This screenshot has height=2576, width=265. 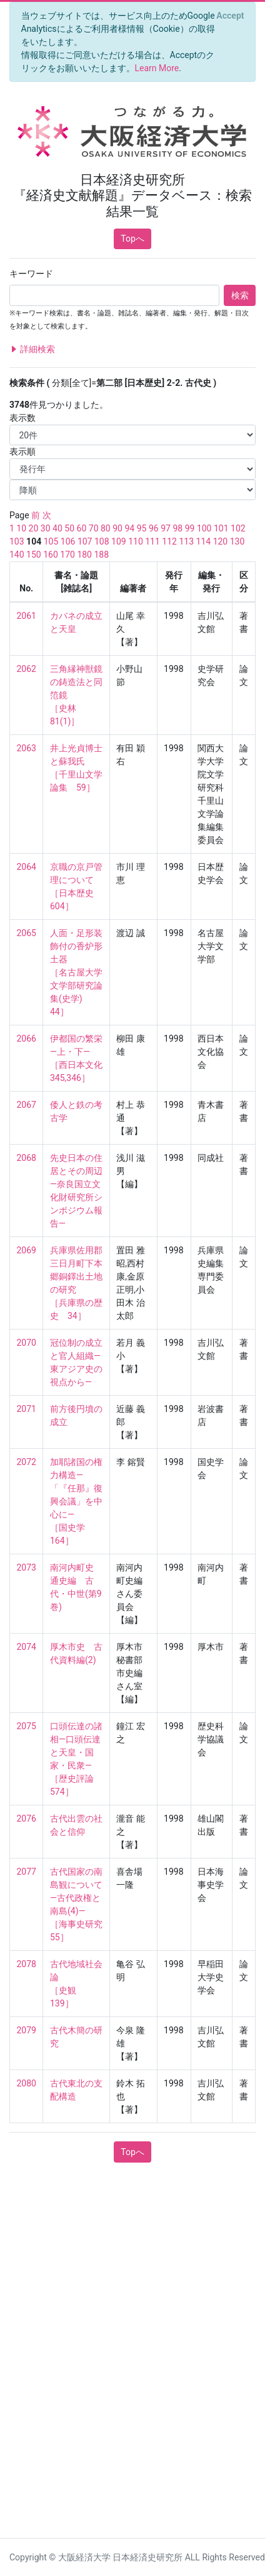 I want to click on 2079, so click(x=26, y=2030).